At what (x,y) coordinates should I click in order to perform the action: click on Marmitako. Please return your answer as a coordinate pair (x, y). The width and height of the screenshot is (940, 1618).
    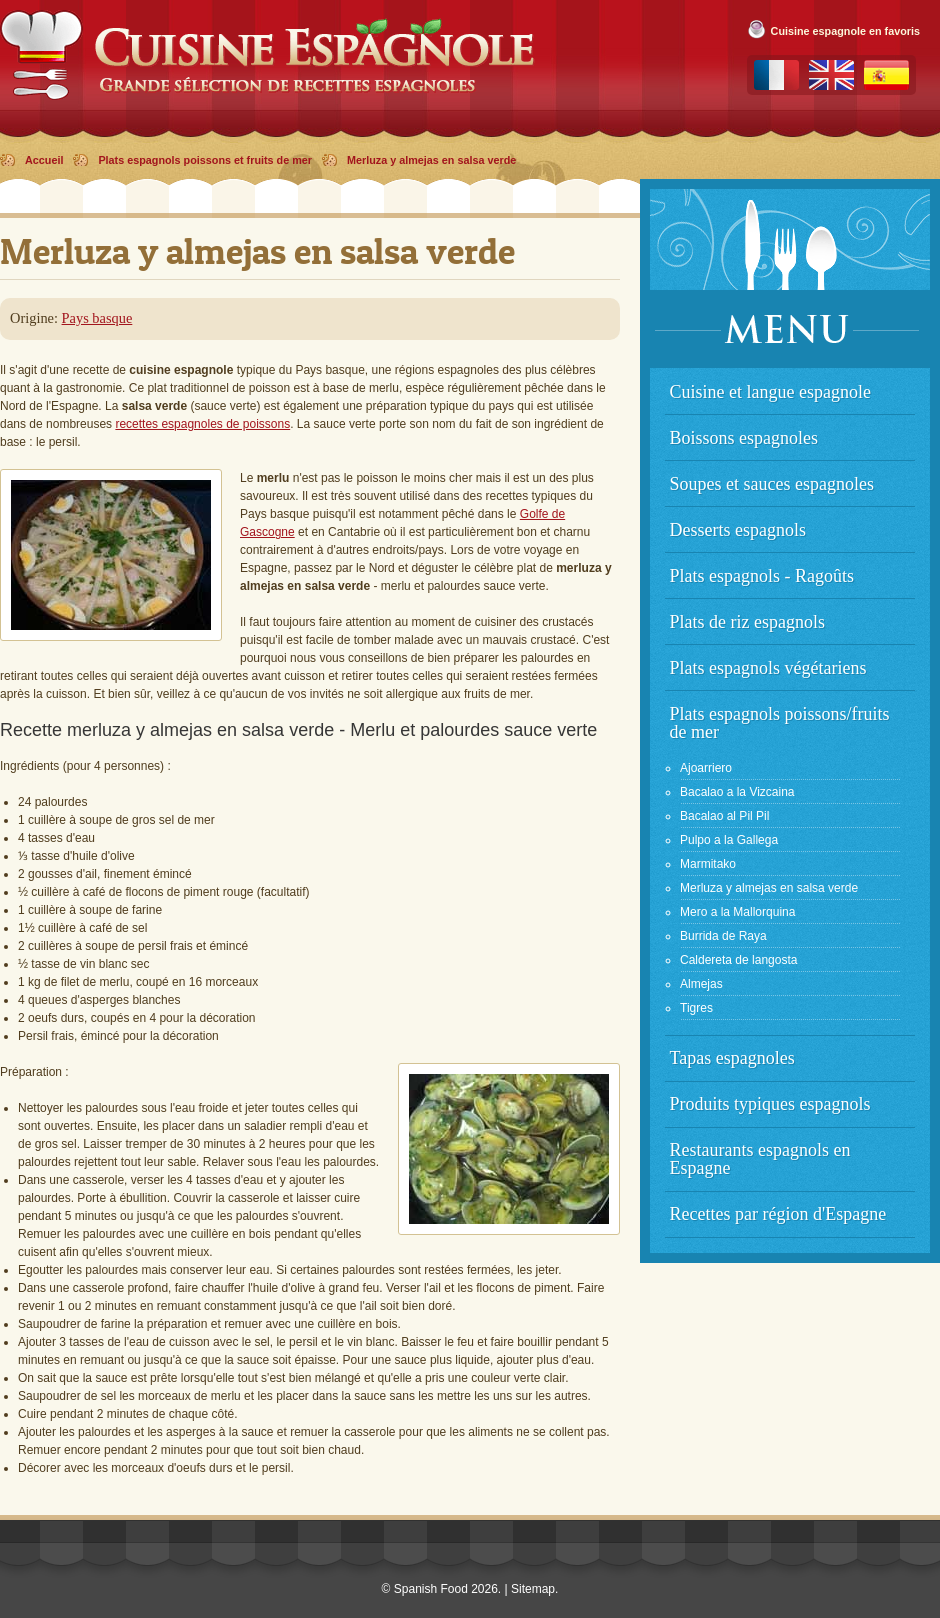
    Looking at the image, I should click on (708, 864).